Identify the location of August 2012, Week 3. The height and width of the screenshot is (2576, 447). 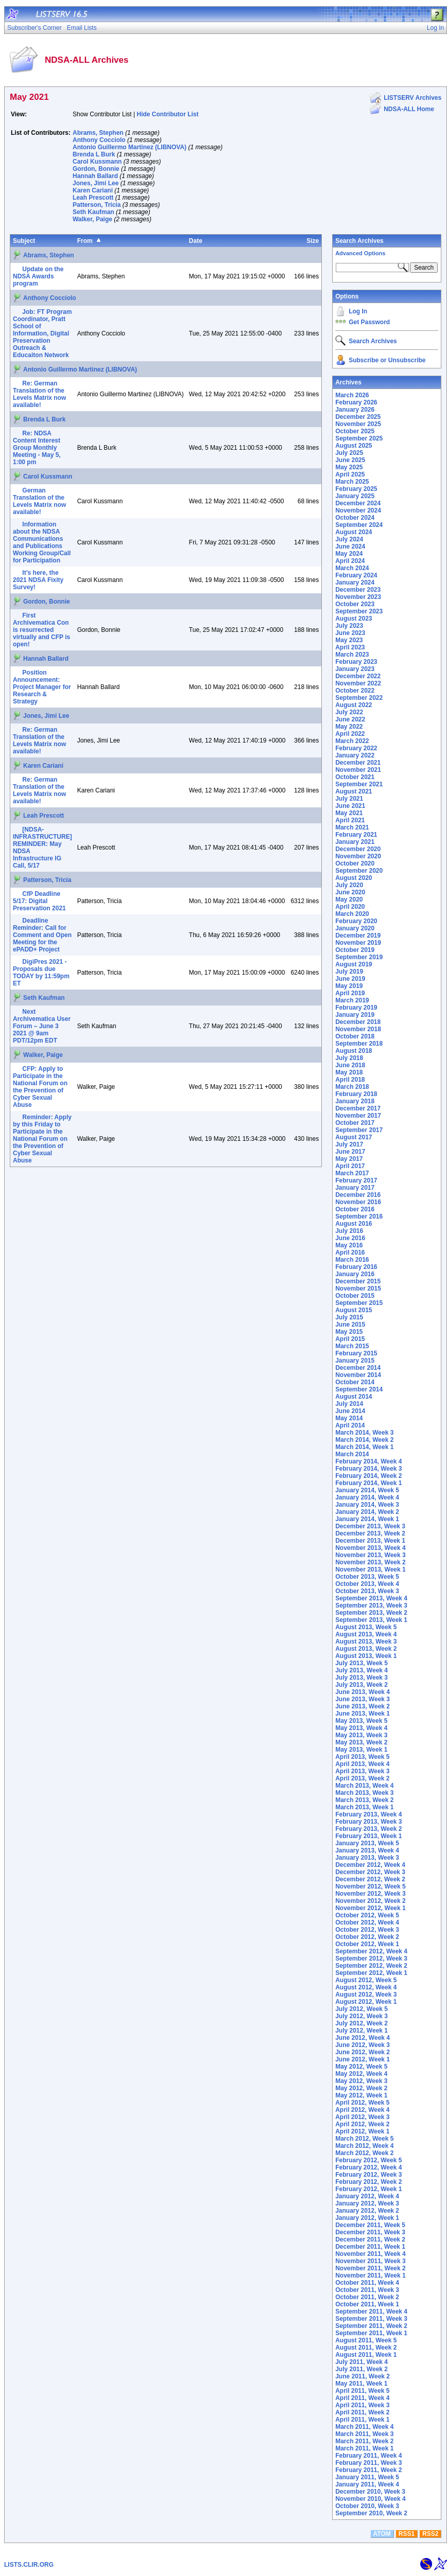
(366, 1994).